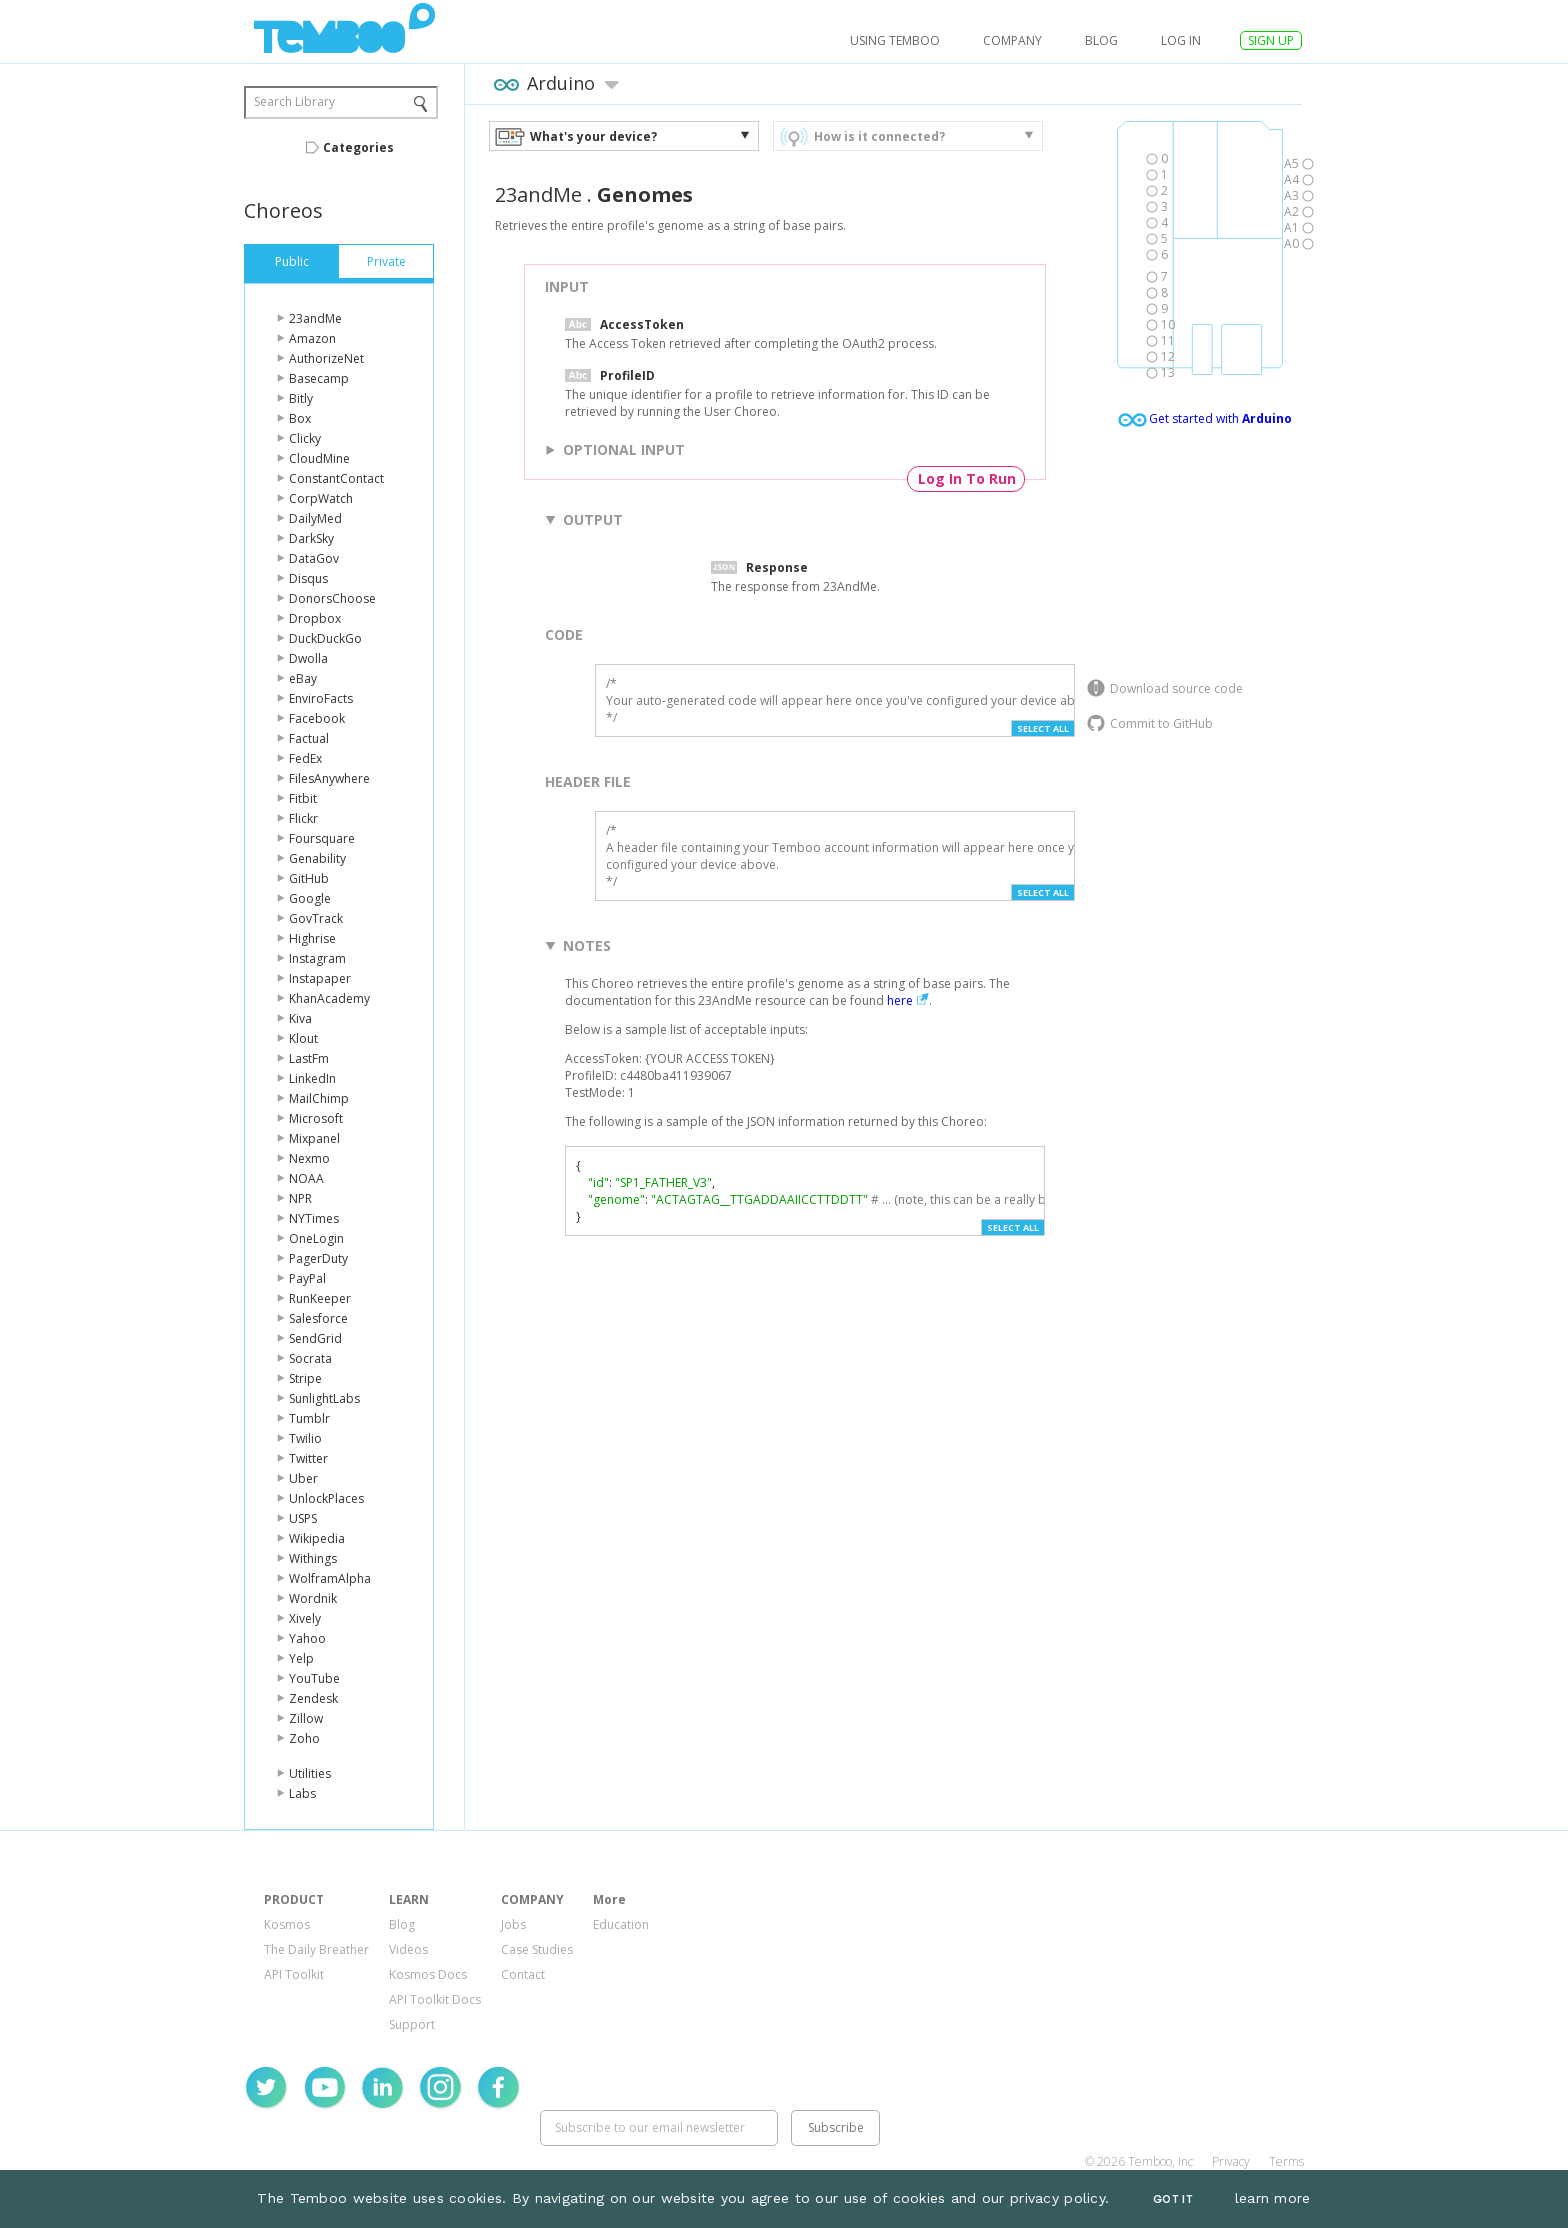 The image size is (1568, 2228). I want to click on SendGrid, so click(315, 1338).